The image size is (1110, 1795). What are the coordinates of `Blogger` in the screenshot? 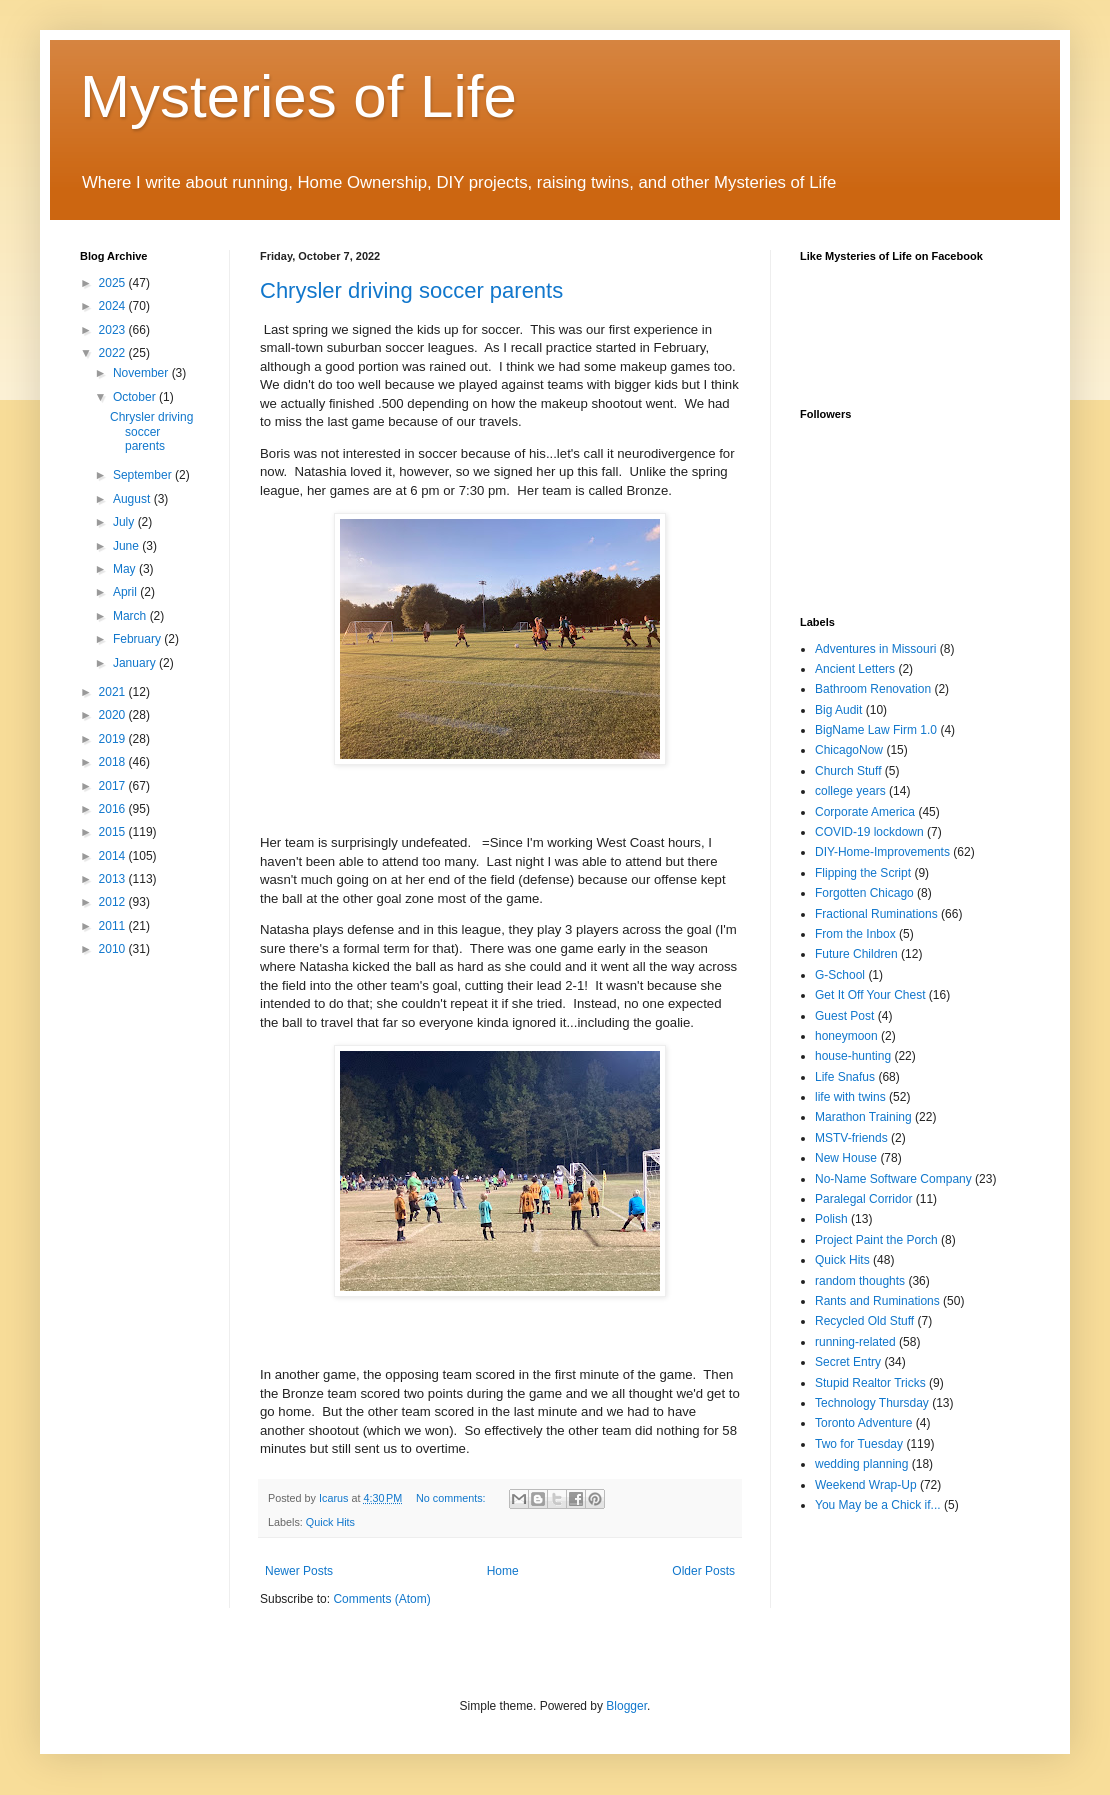 It's located at (626, 1706).